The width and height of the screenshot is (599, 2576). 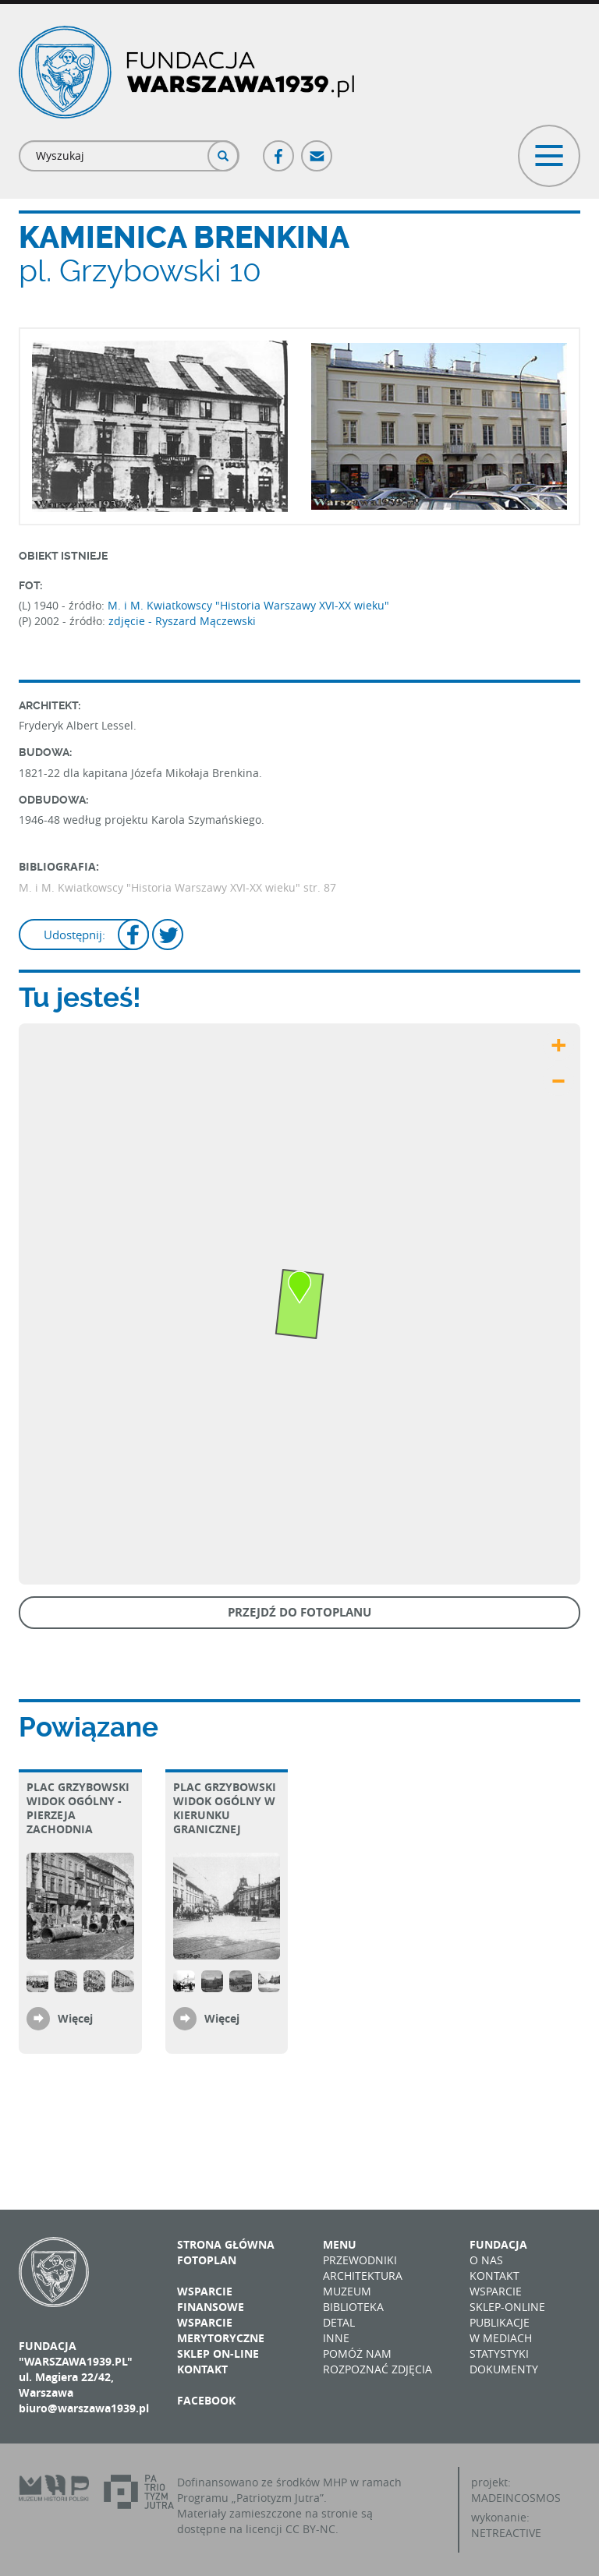 What do you see at coordinates (506, 2532) in the screenshot?
I see `NETREACTIVE` at bounding box center [506, 2532].